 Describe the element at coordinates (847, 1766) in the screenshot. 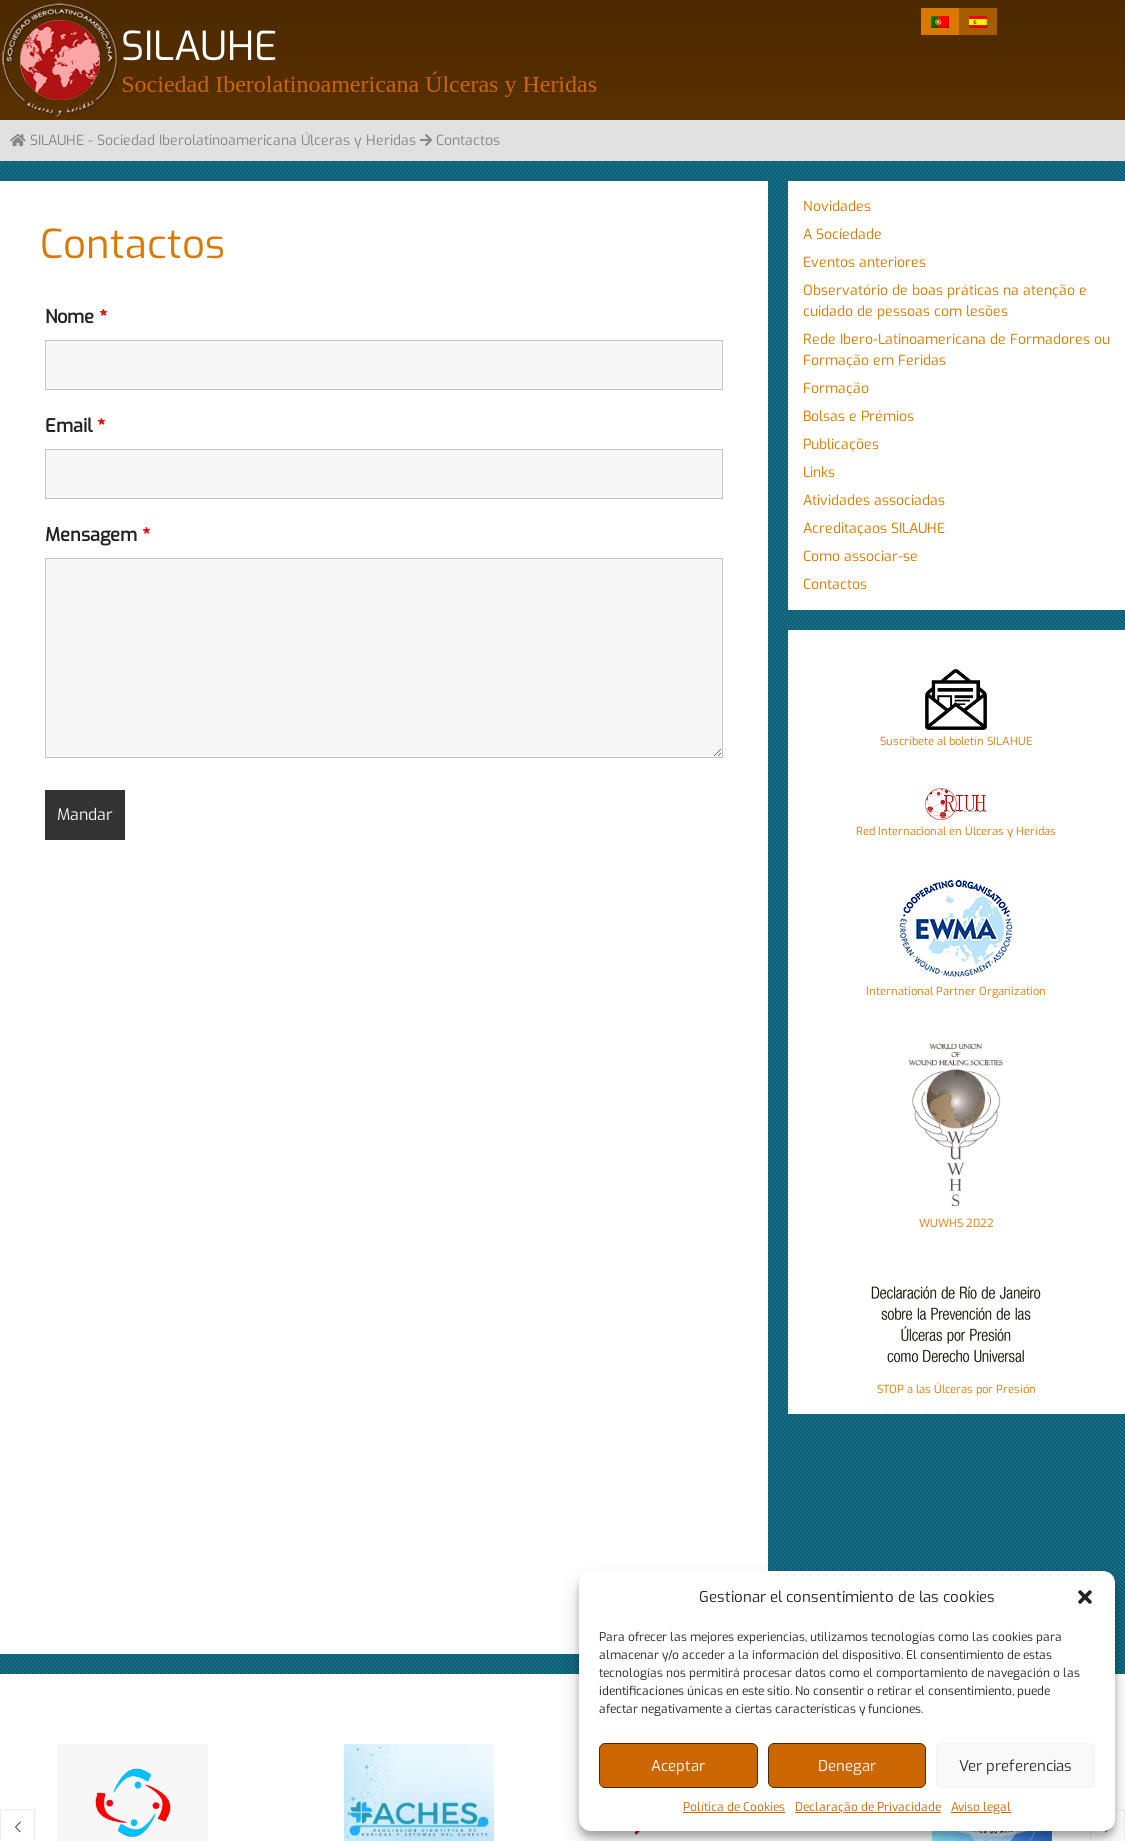

I see `Denegar` at that location.